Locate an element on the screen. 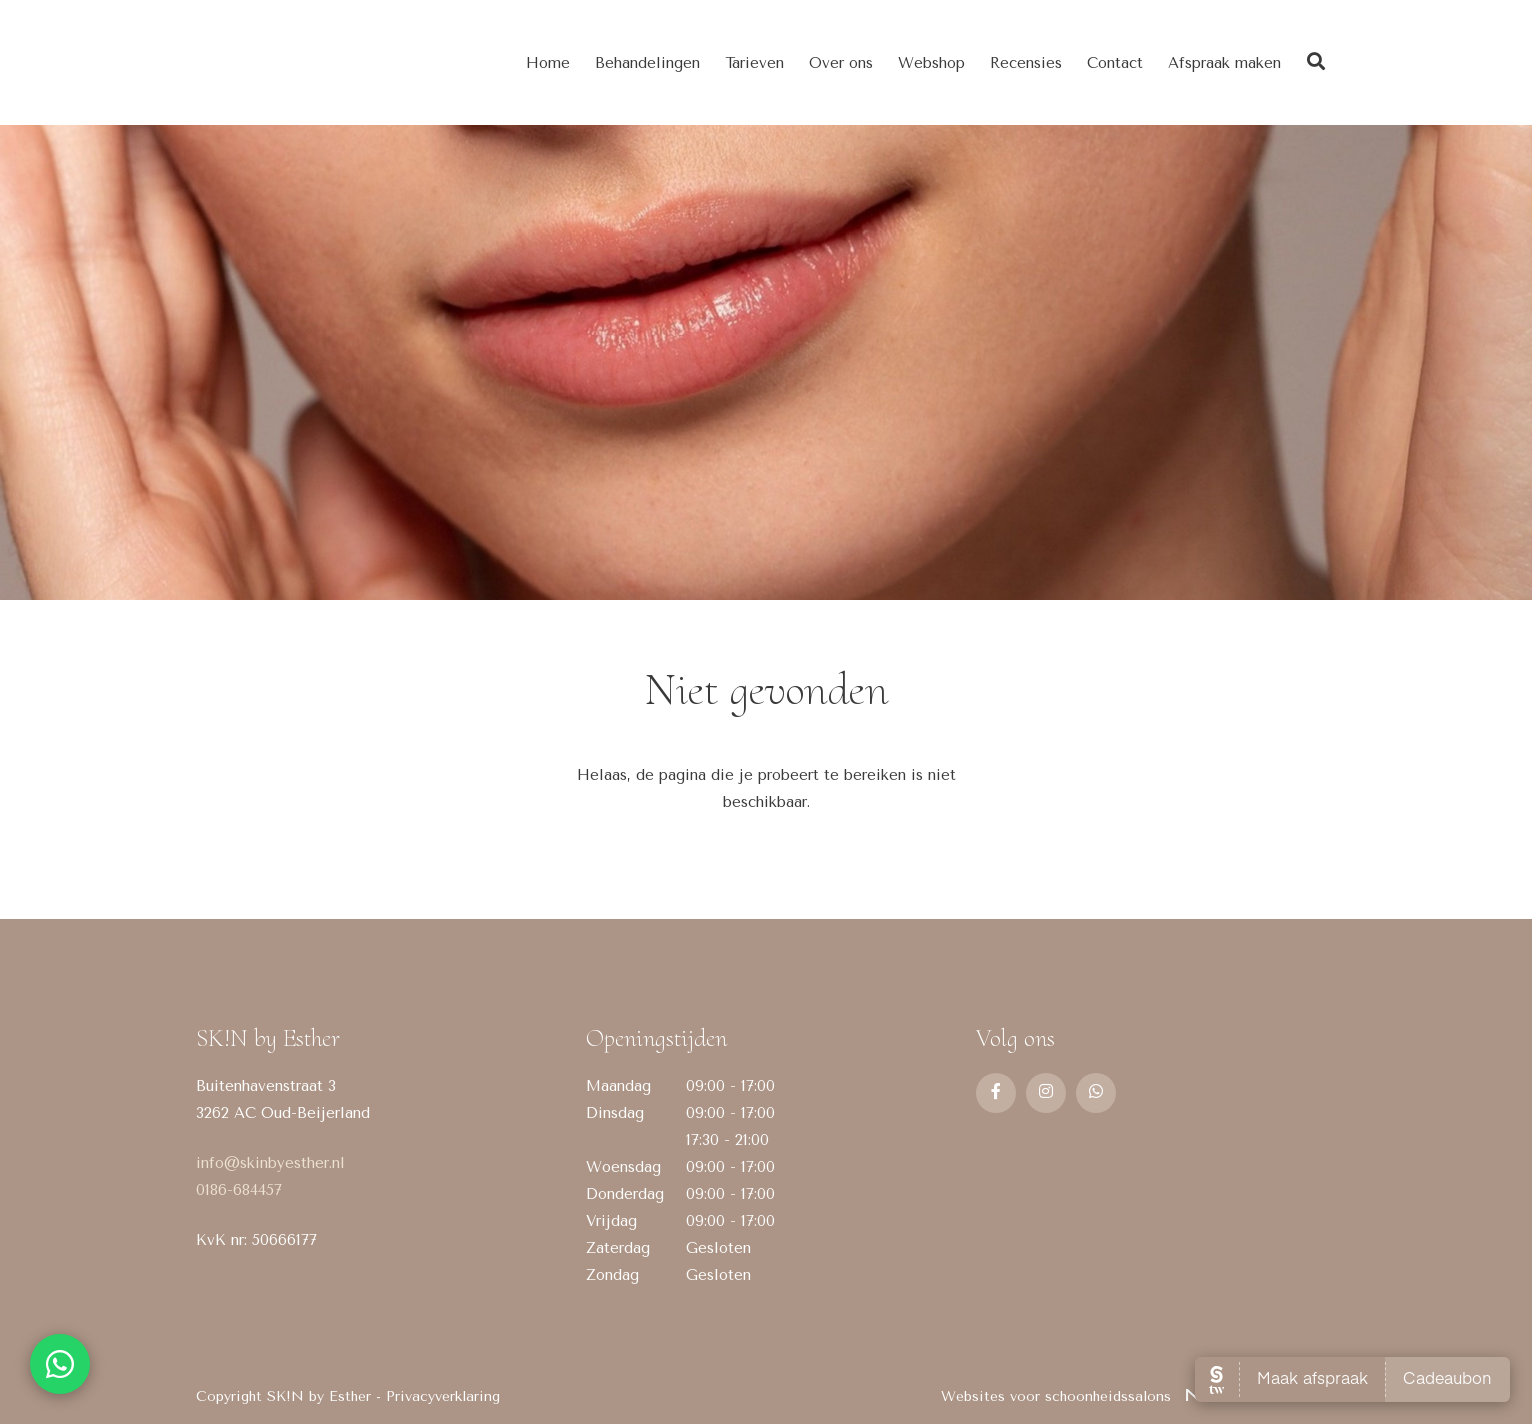 The image size is (1532, 1424). Privacyverklaring is located at coordinates (443, 1396).